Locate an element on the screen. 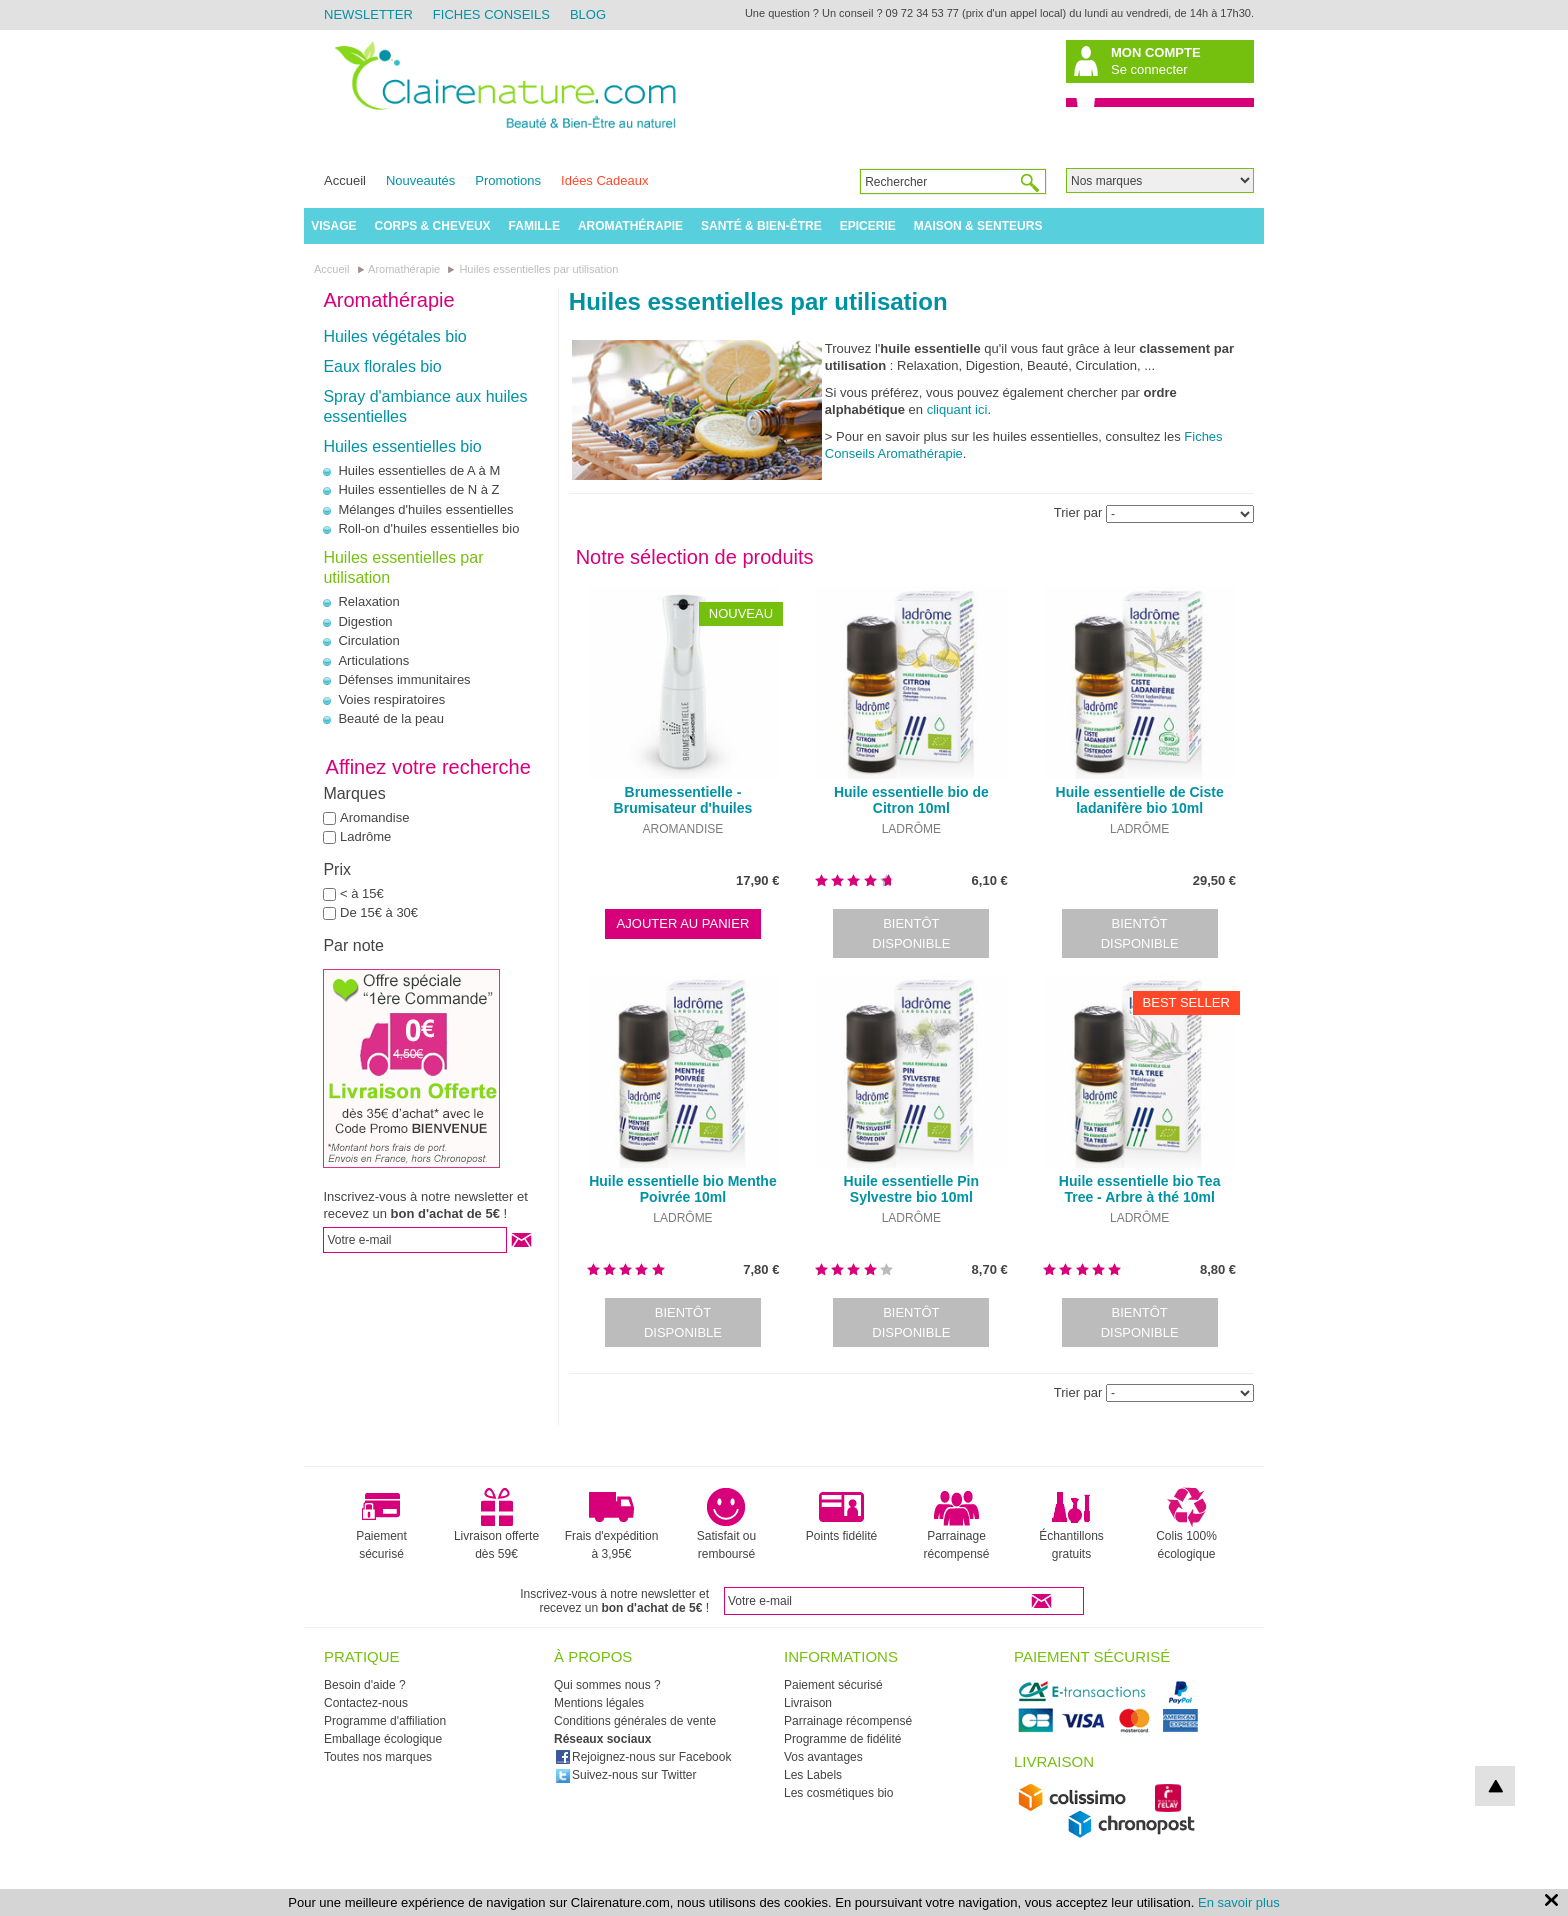 The width and height of the screenshot is (1568, 1916). Qui sommes nous ? is located at coordinates (607, 1685).